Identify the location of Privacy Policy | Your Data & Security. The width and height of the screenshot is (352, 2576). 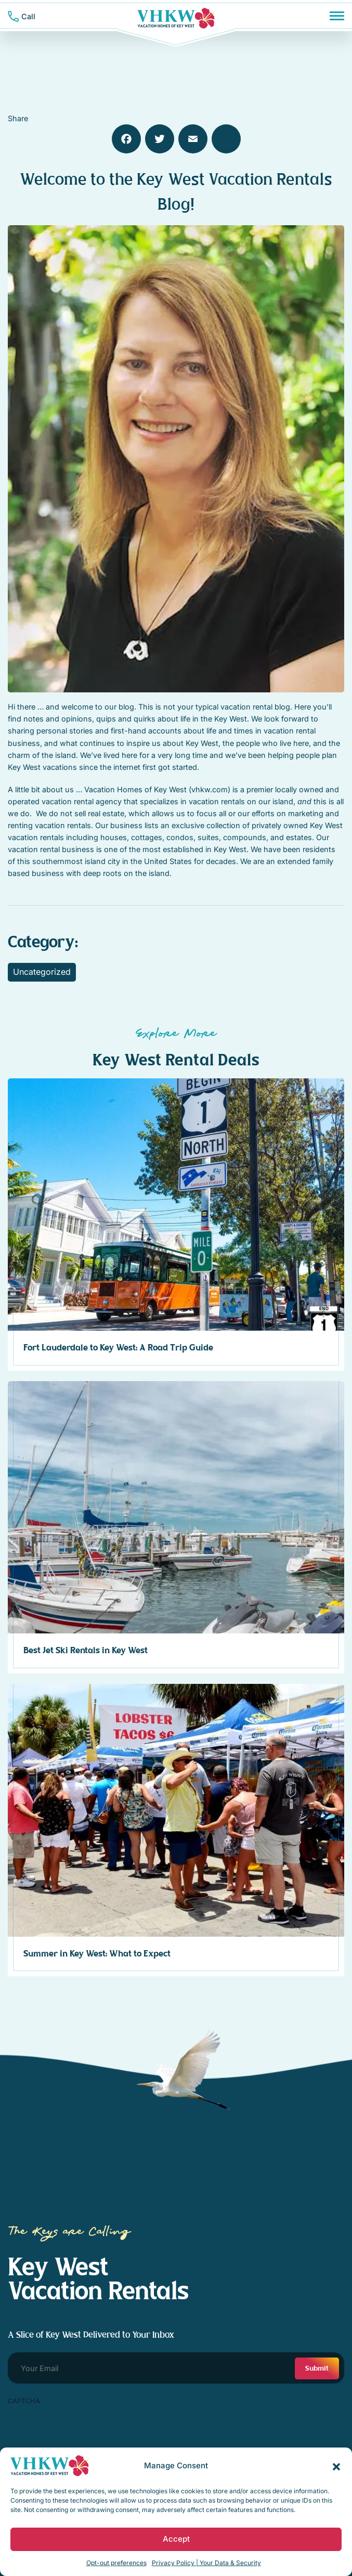
(206, 2563).